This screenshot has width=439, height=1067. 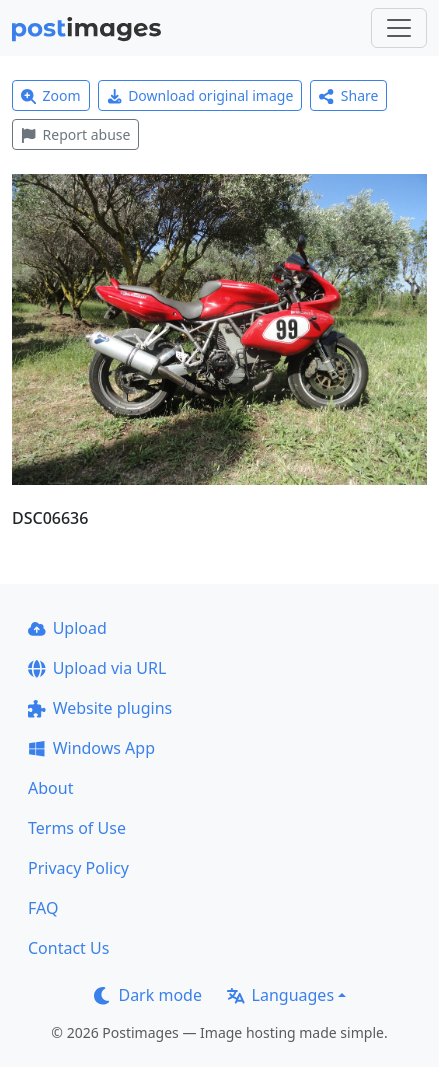 What do you see at coordinates (51, 95) in the screenshot?
I see `Zoom` at bounding box center [51, 95].